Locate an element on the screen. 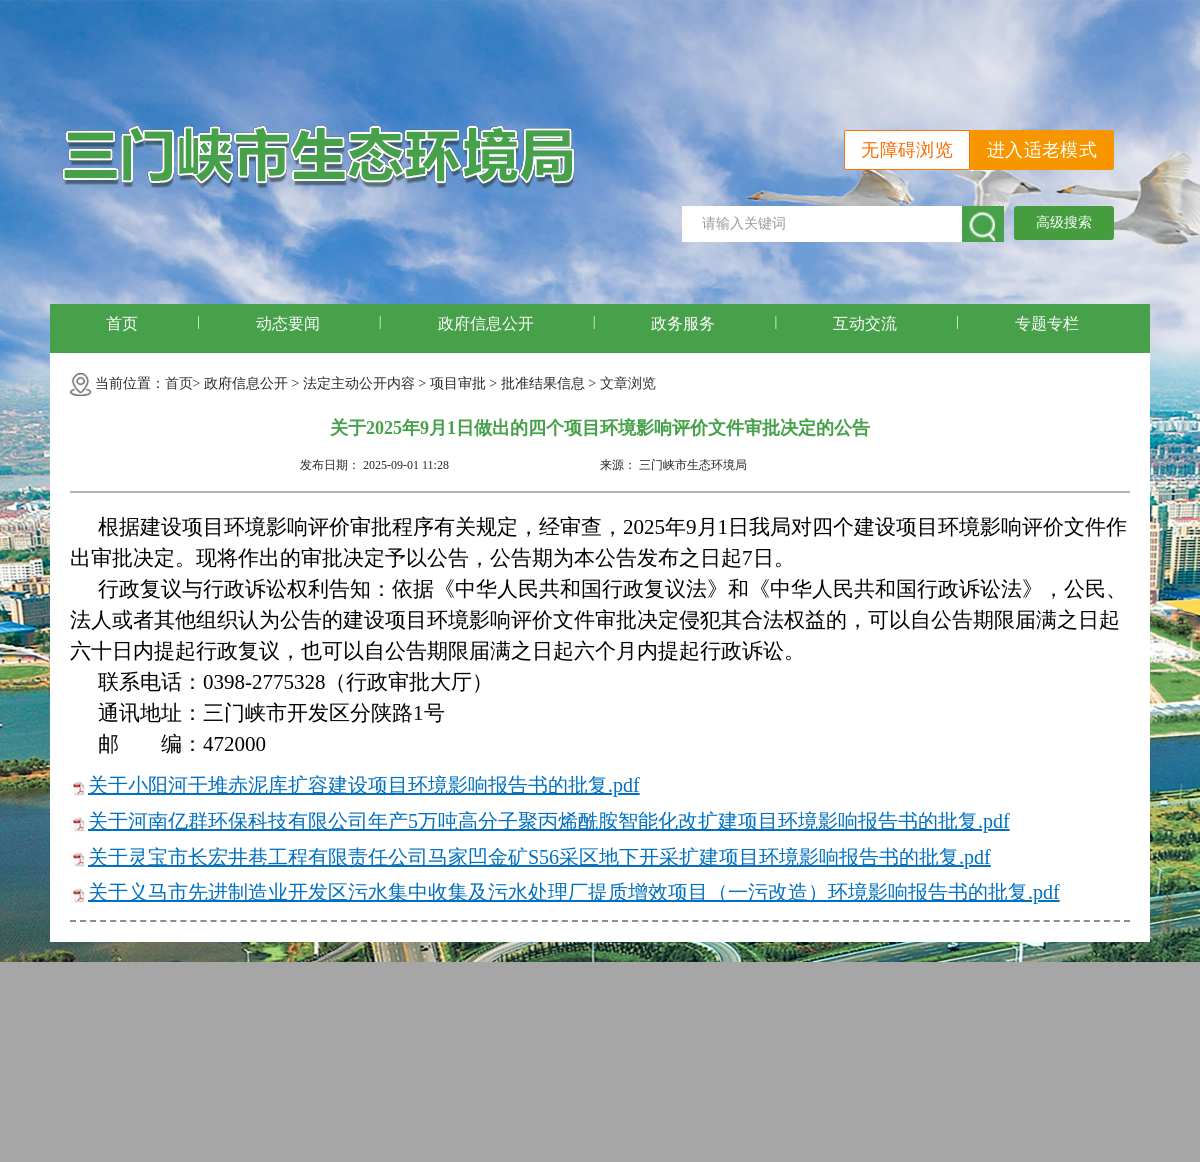 The image size is (1200, 1162). 专题专栏 is located at coordinates (1047, 323).